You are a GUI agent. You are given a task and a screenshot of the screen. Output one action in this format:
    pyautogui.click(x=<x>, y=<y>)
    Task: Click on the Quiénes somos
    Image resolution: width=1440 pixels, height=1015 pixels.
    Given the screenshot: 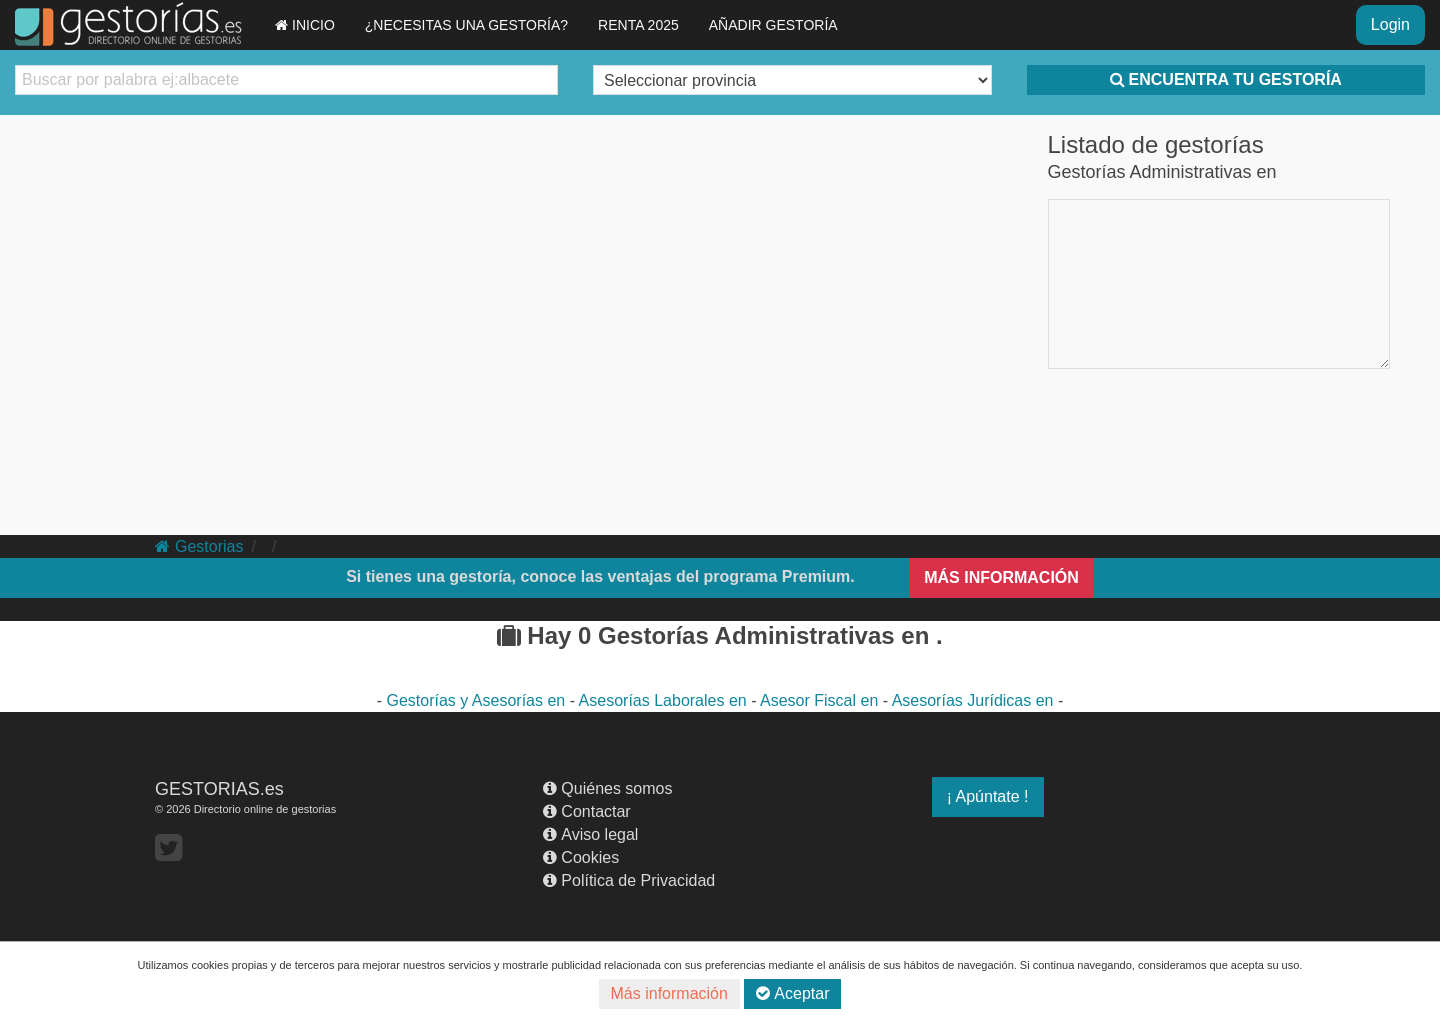 What is the action you would take?
    pyautogui.click(x=607, y=788)
    